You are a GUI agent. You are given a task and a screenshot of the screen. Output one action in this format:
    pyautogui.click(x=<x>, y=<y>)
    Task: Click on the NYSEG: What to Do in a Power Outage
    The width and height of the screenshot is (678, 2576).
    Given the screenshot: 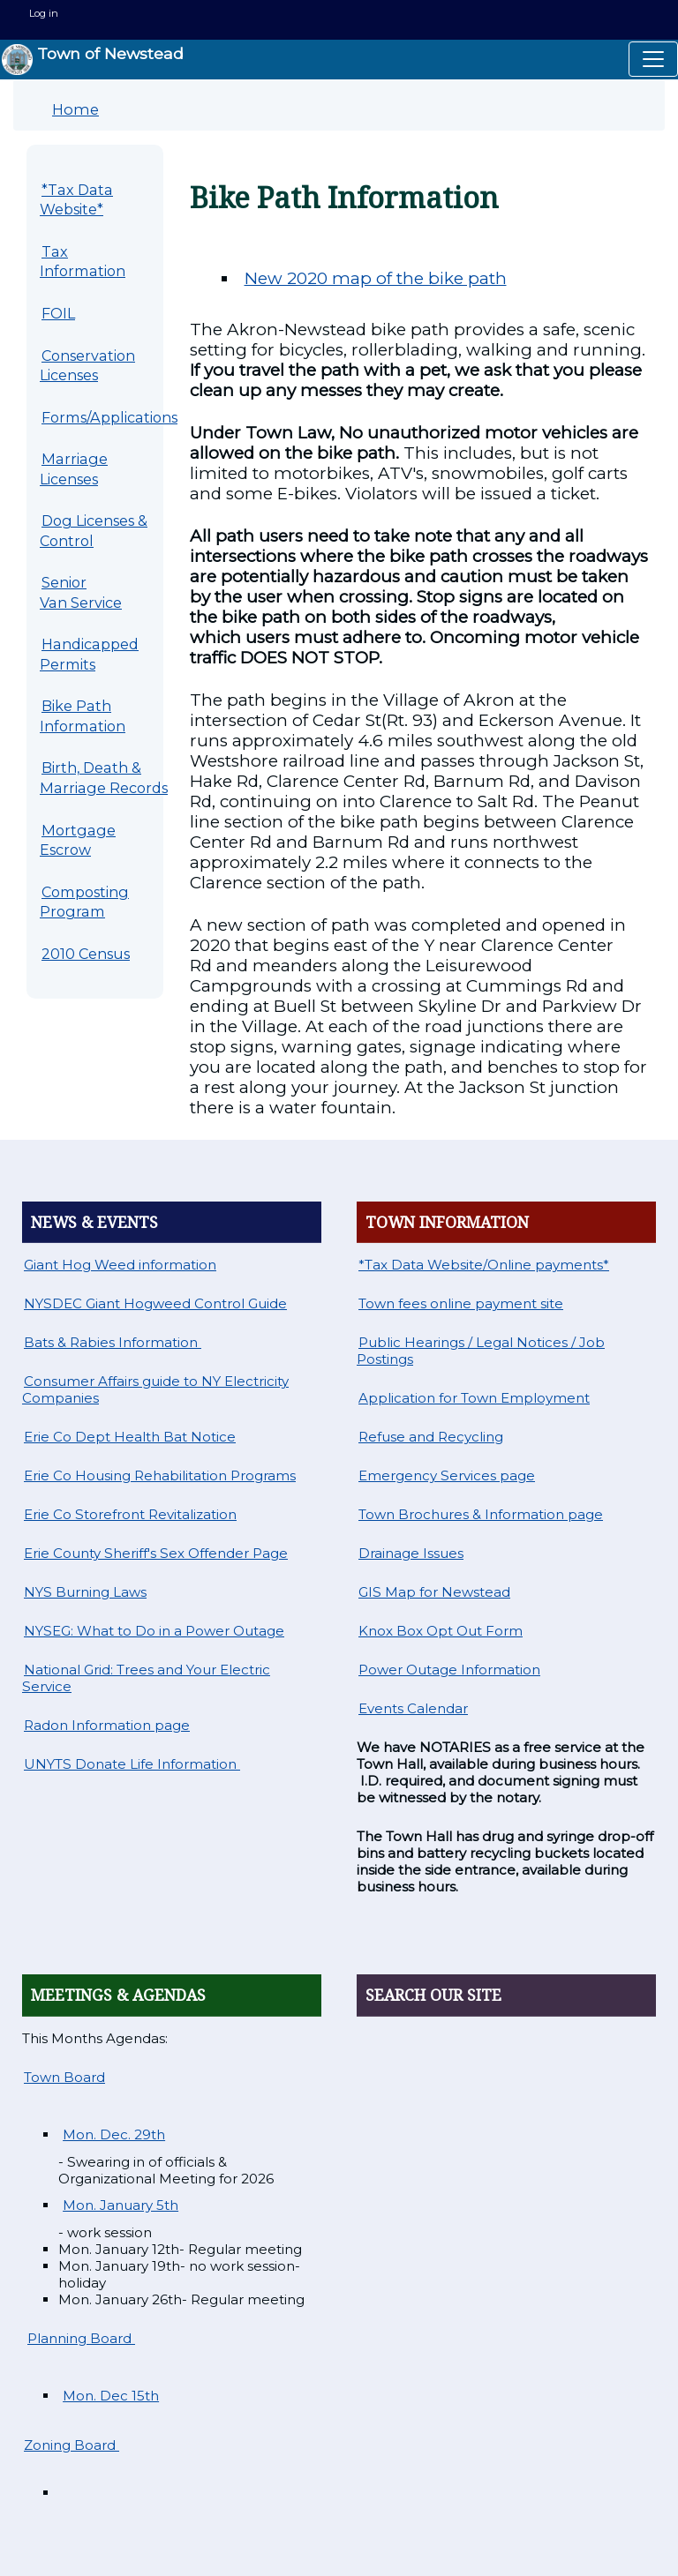 What is the action you would take?
    pyautogui.click(x=154, y=1630)
    